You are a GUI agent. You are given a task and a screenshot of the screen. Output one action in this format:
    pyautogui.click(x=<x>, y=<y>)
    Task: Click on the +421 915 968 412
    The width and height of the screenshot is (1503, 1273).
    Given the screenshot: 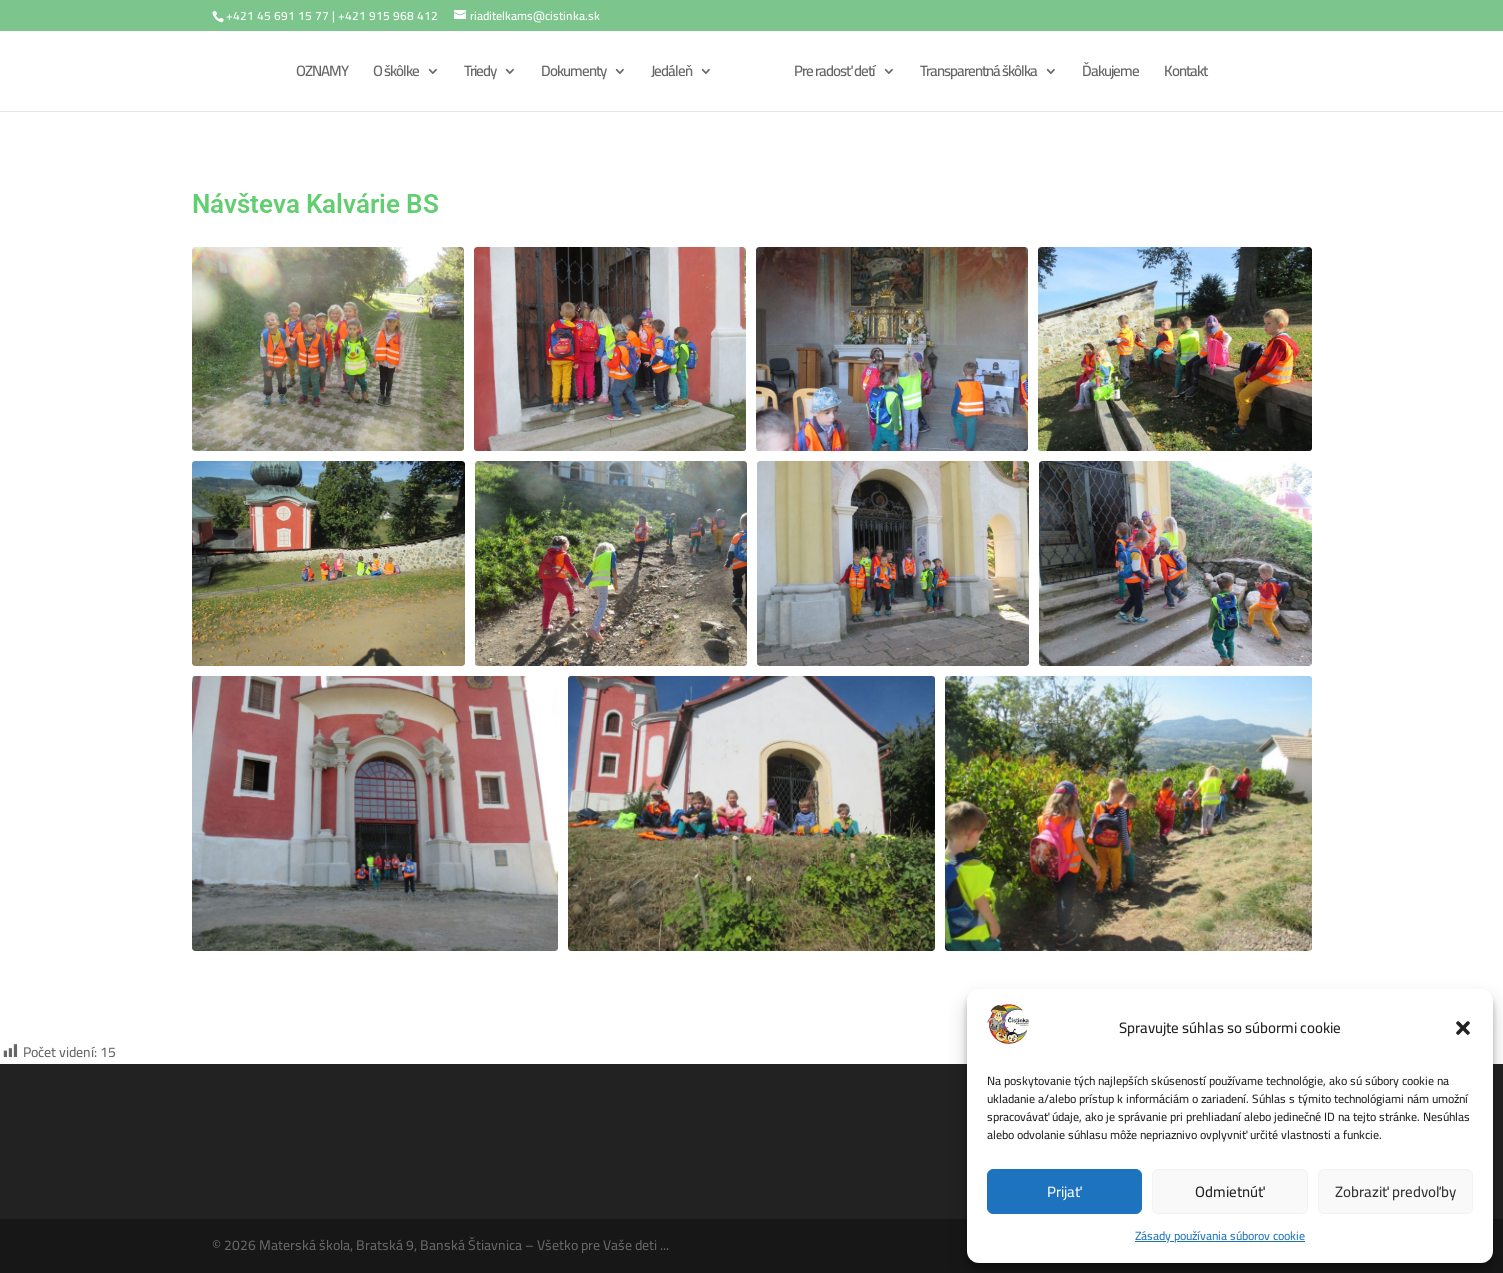 What is the action you would take?
    pyautogui.click(x=388, y=15)
    